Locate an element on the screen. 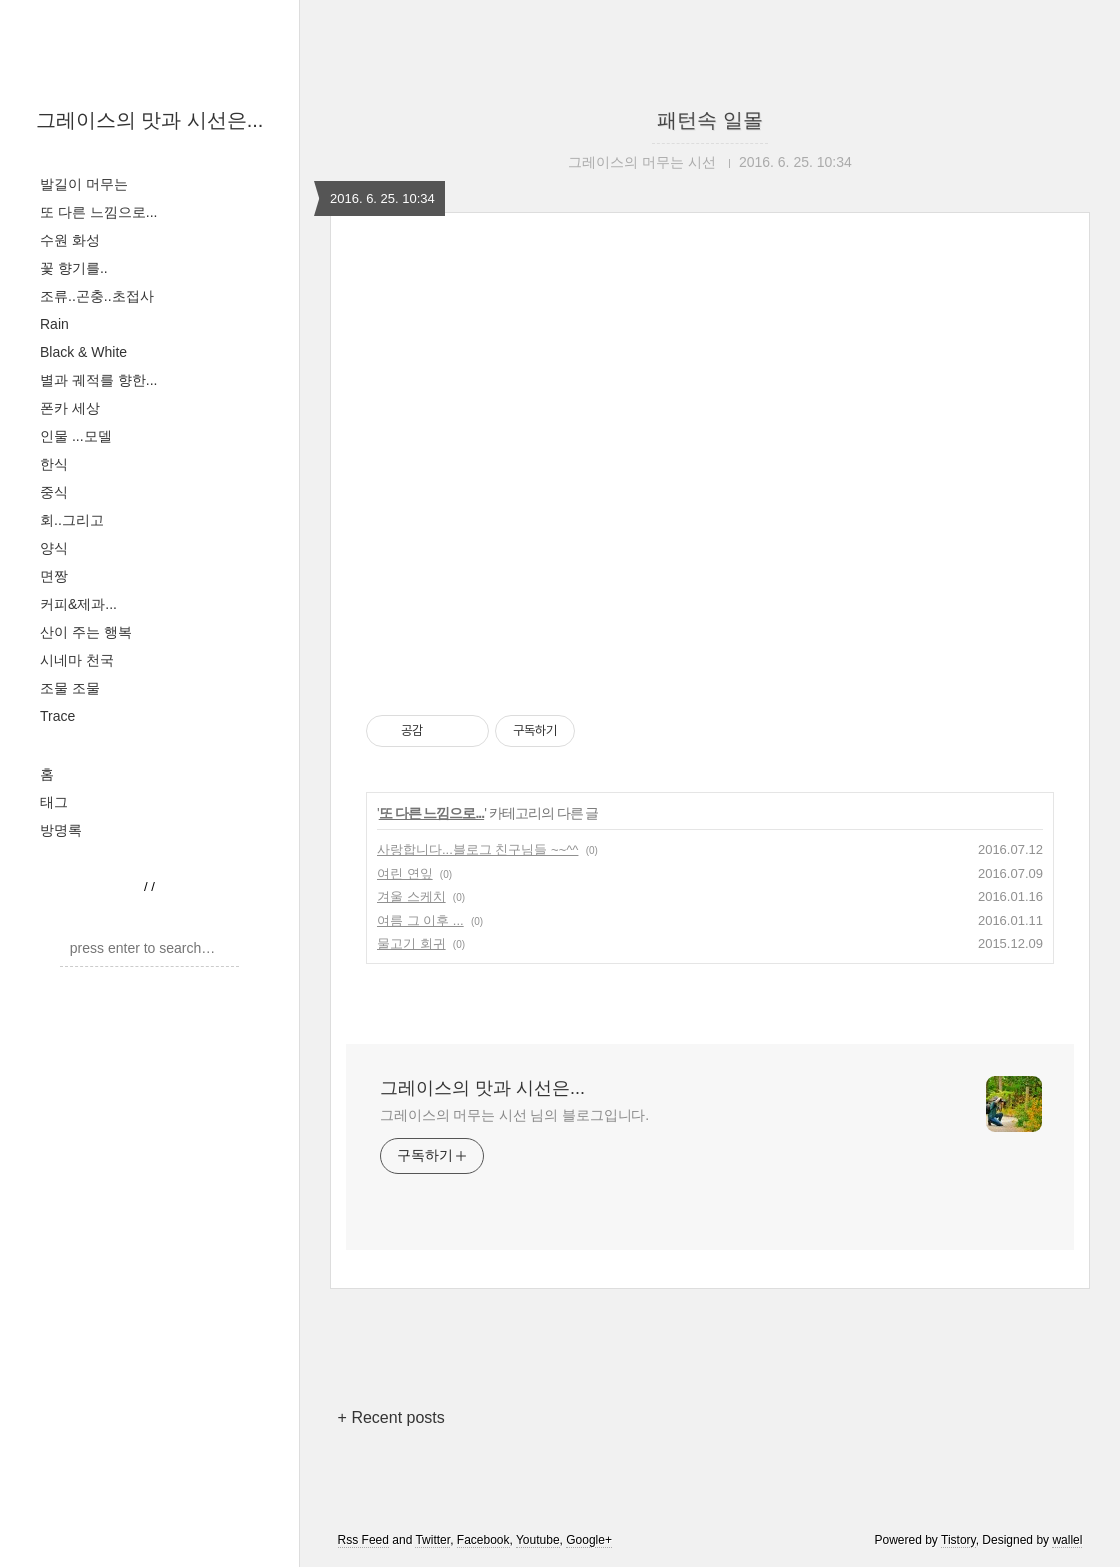  Rain is located at coordinates (54, 324).